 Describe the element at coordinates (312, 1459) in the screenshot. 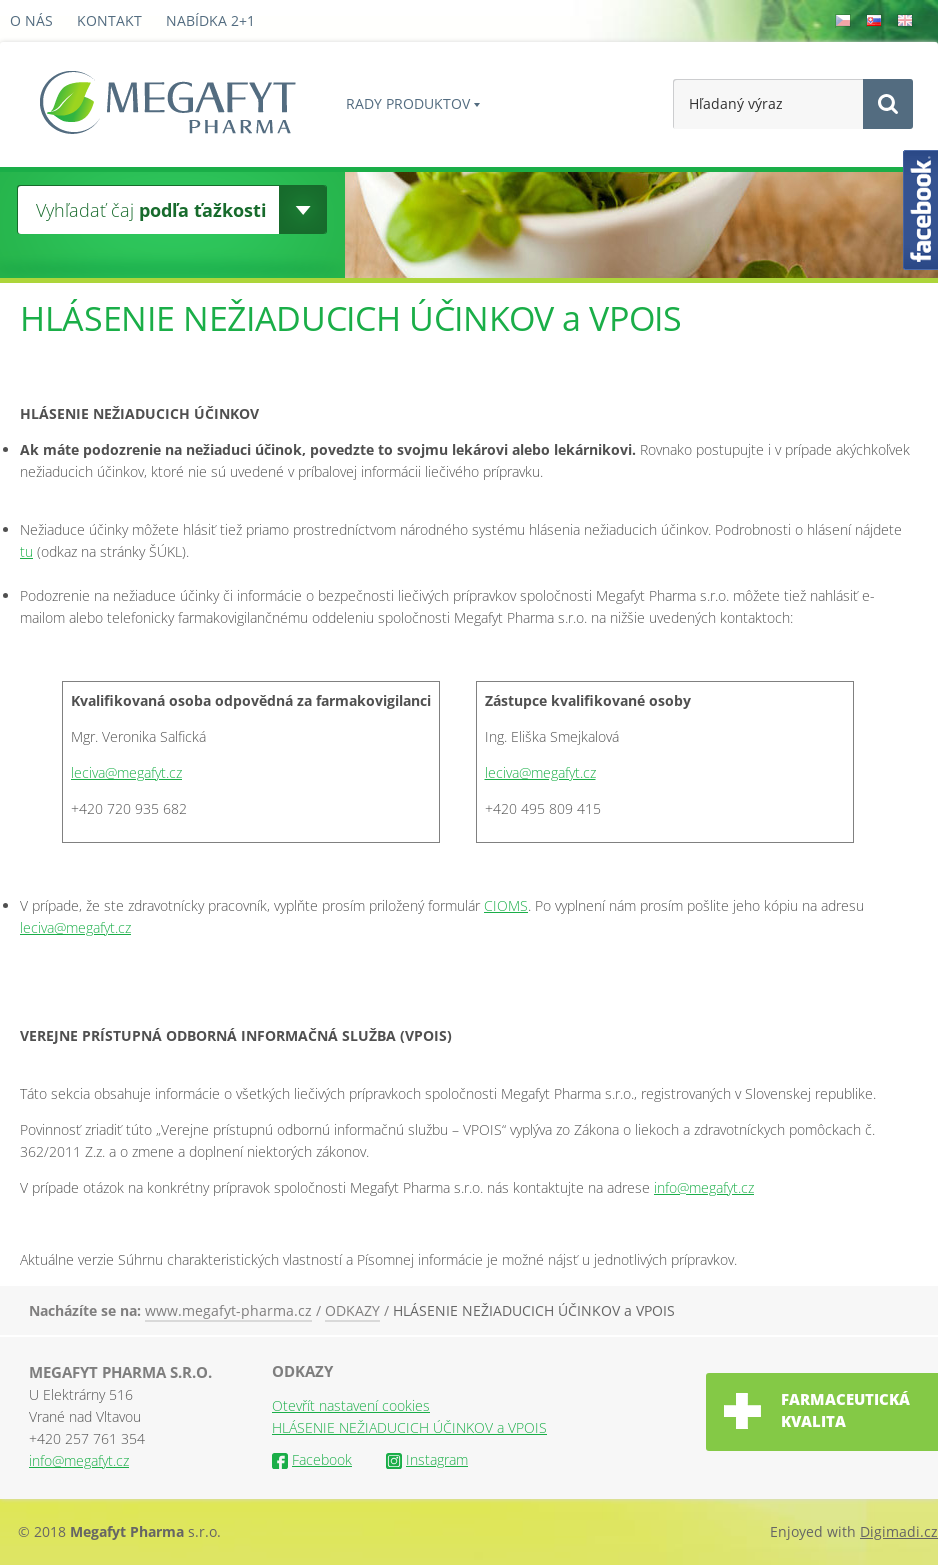

I see `Facebook` at that location.